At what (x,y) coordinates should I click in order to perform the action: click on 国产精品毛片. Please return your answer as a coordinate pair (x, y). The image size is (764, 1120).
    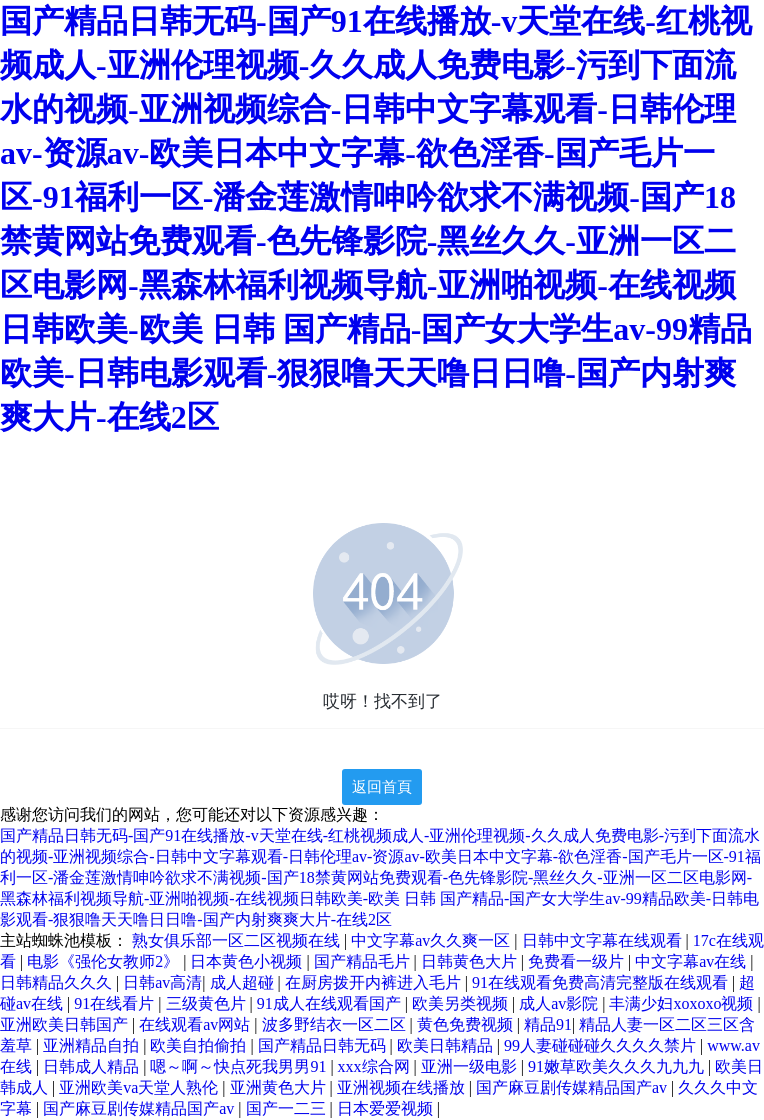
    Looking at the image, I should click on (364, 961).